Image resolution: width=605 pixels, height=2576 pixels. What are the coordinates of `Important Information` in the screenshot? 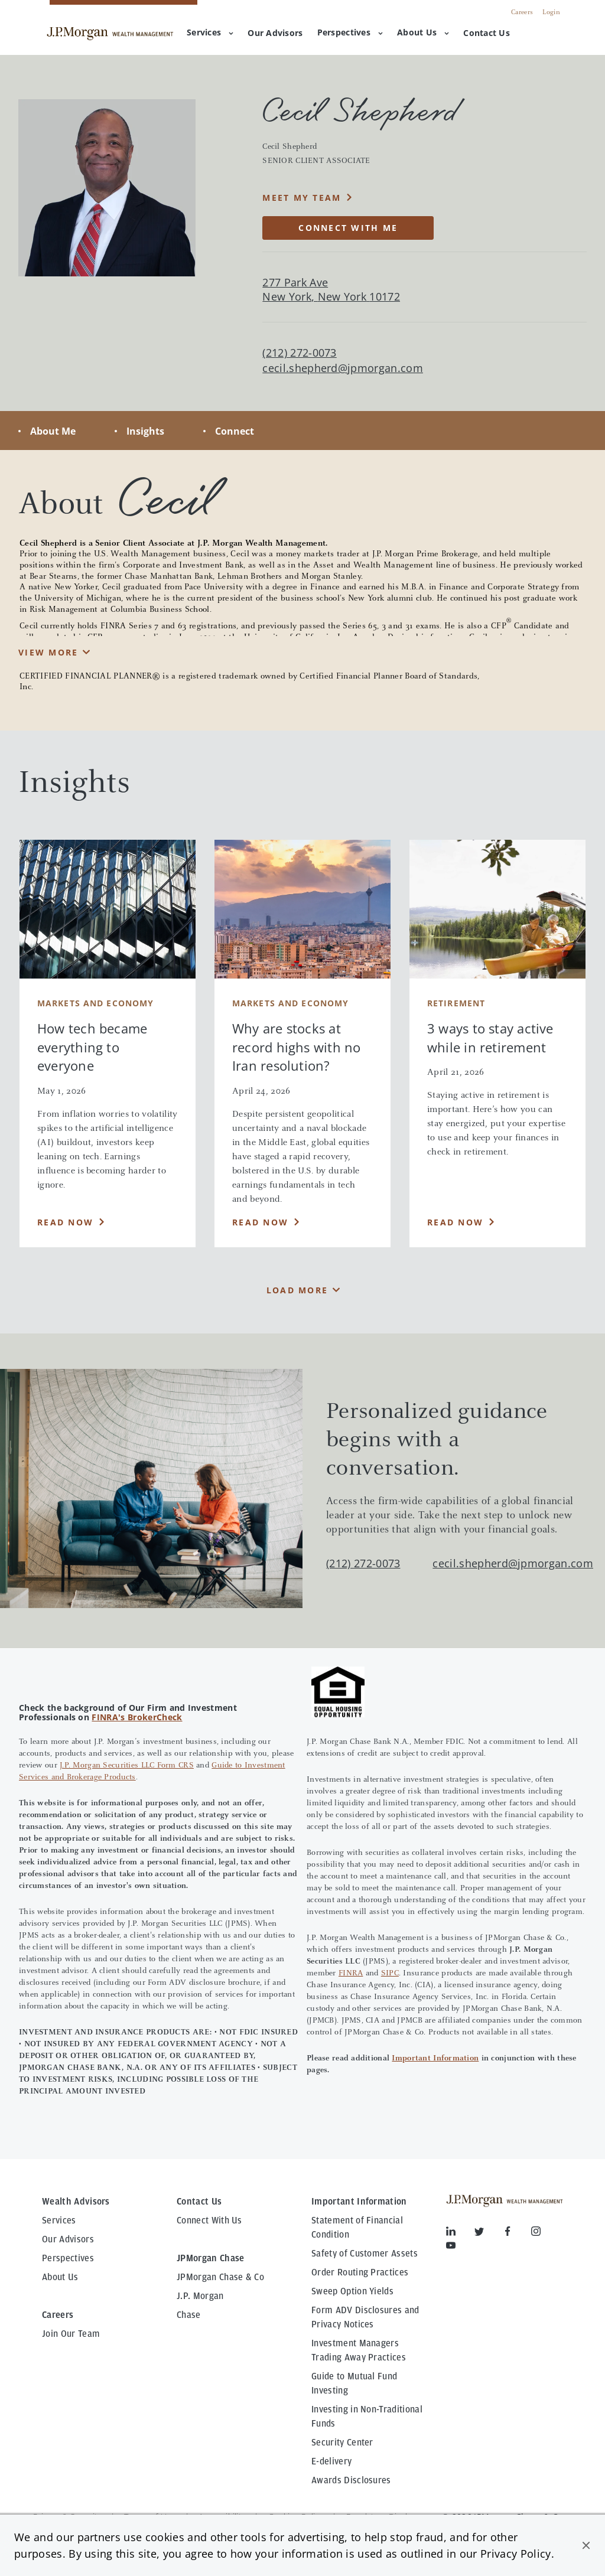 It's located at (435, 2059).